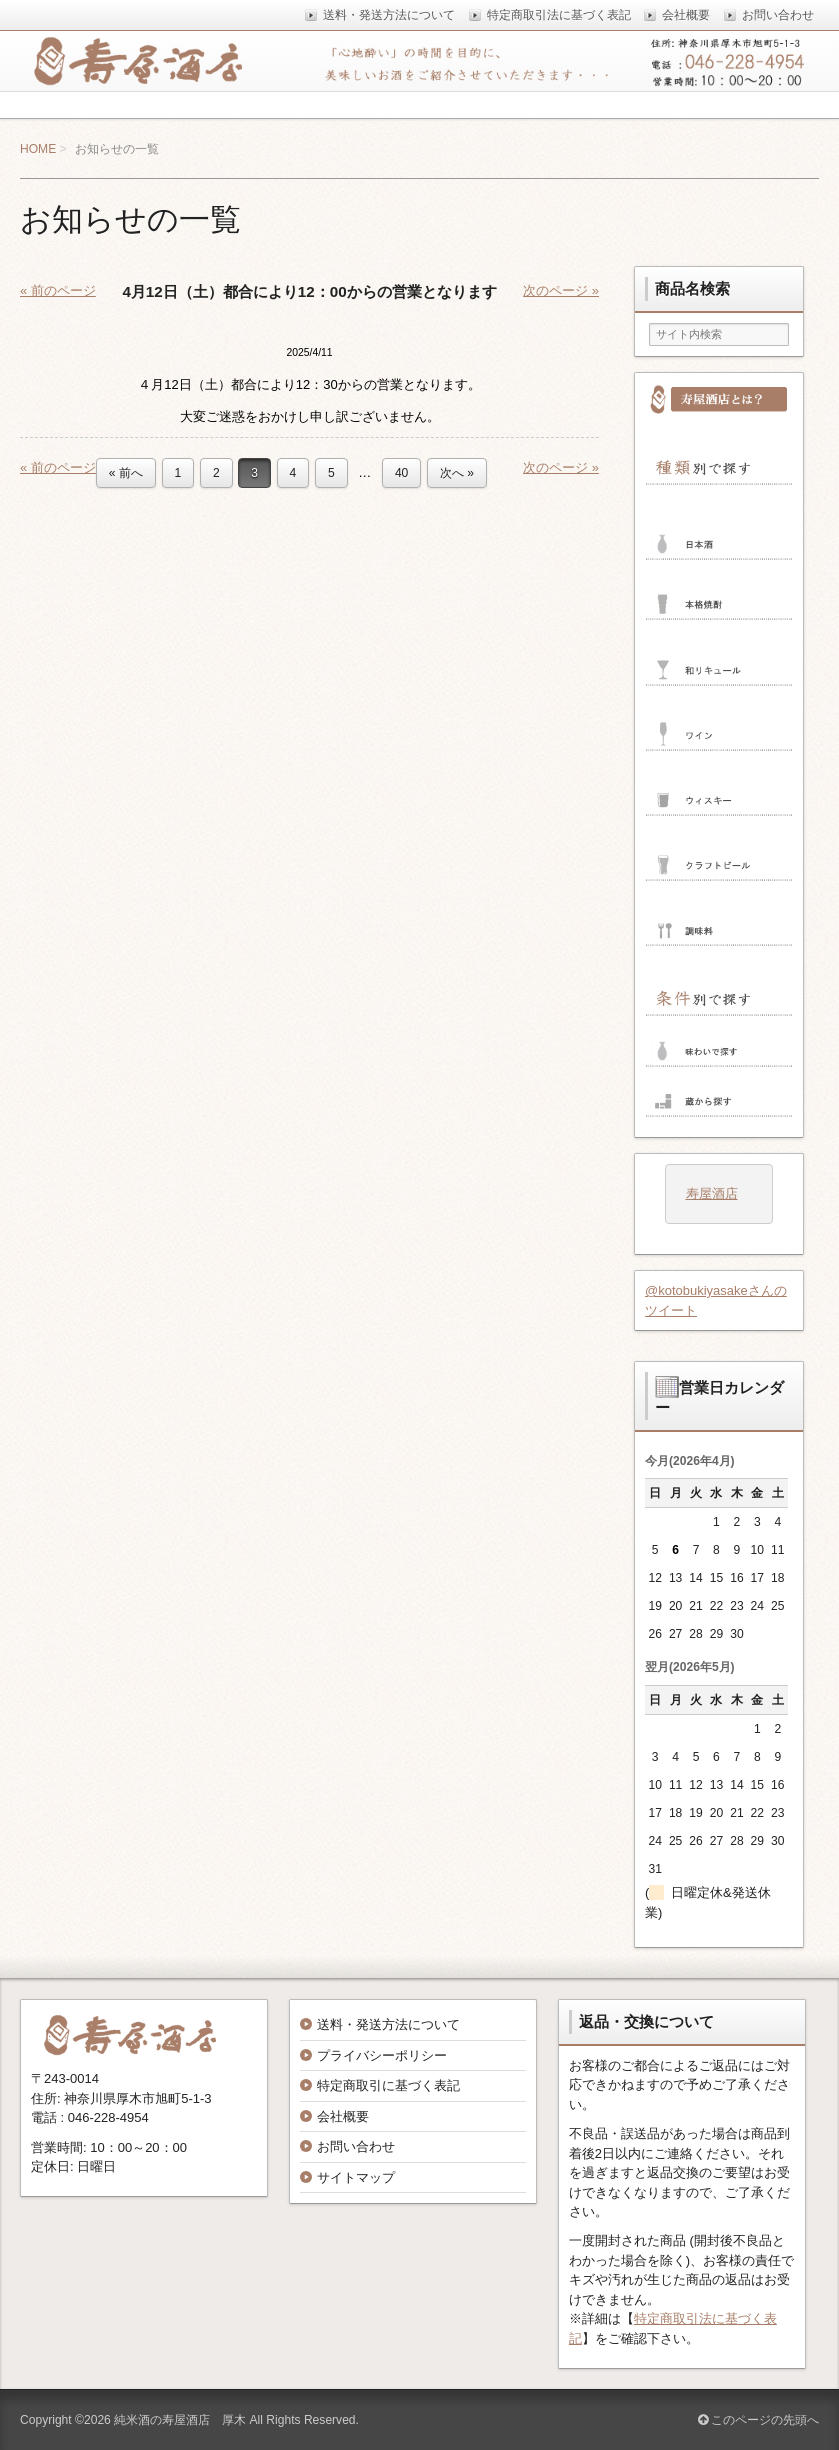  What do you see at coordinates (401, 473) in the screenshot?
I see `40` at bounding box center [401, 473].